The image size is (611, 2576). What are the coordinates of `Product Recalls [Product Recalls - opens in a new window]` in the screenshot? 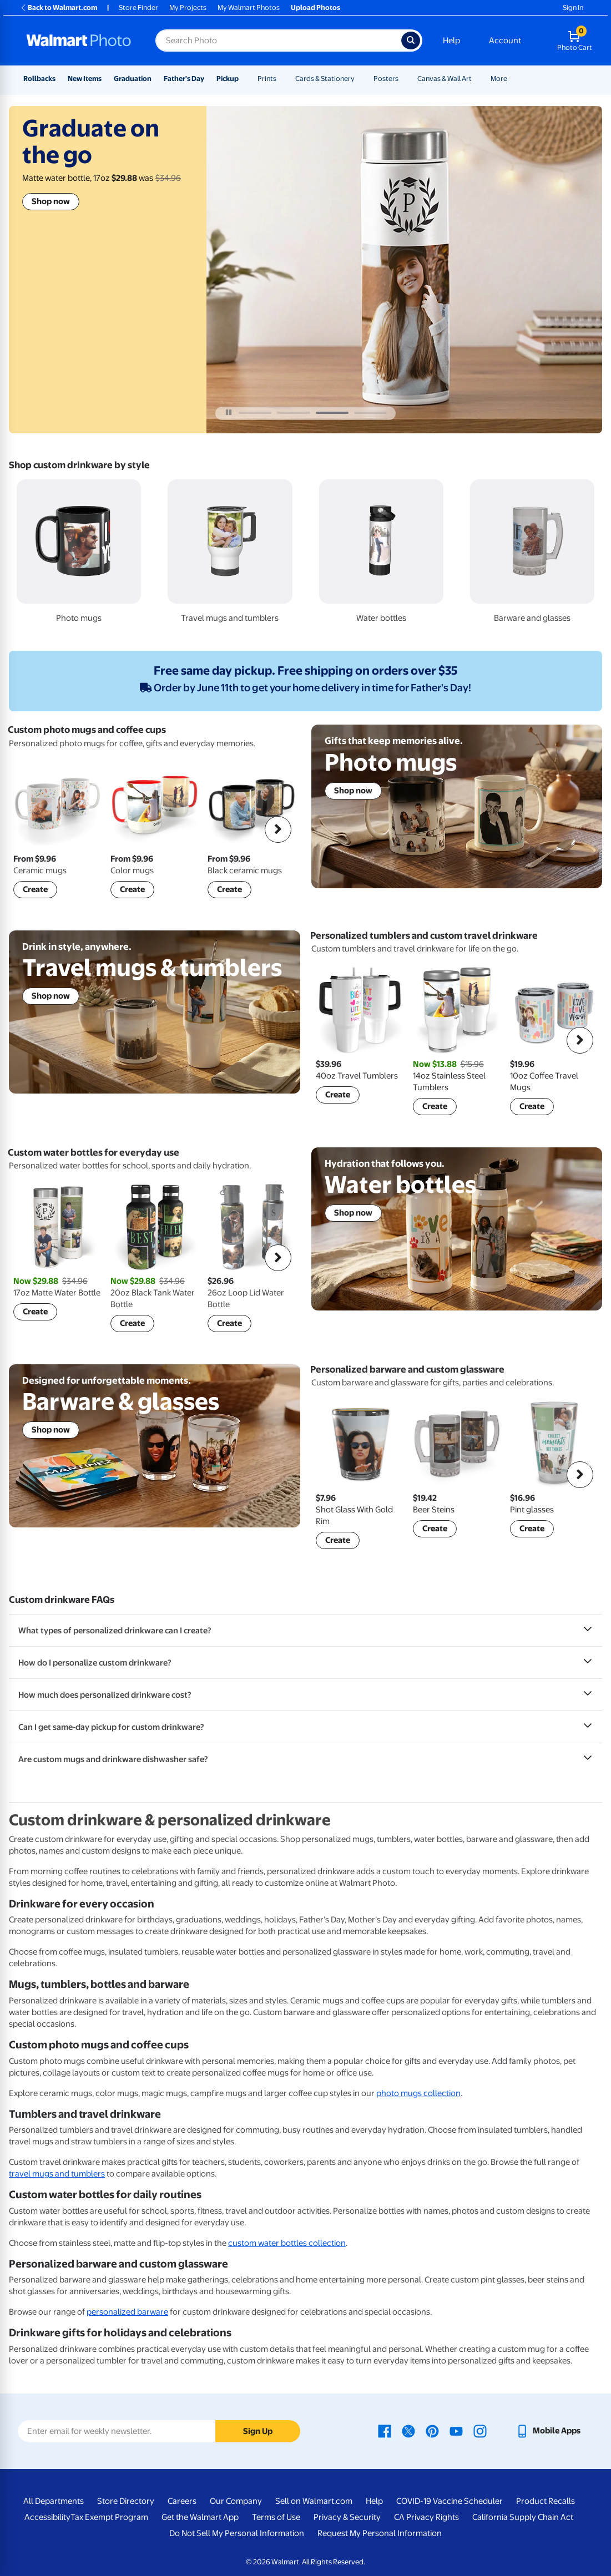 It's located at (545, 2501).